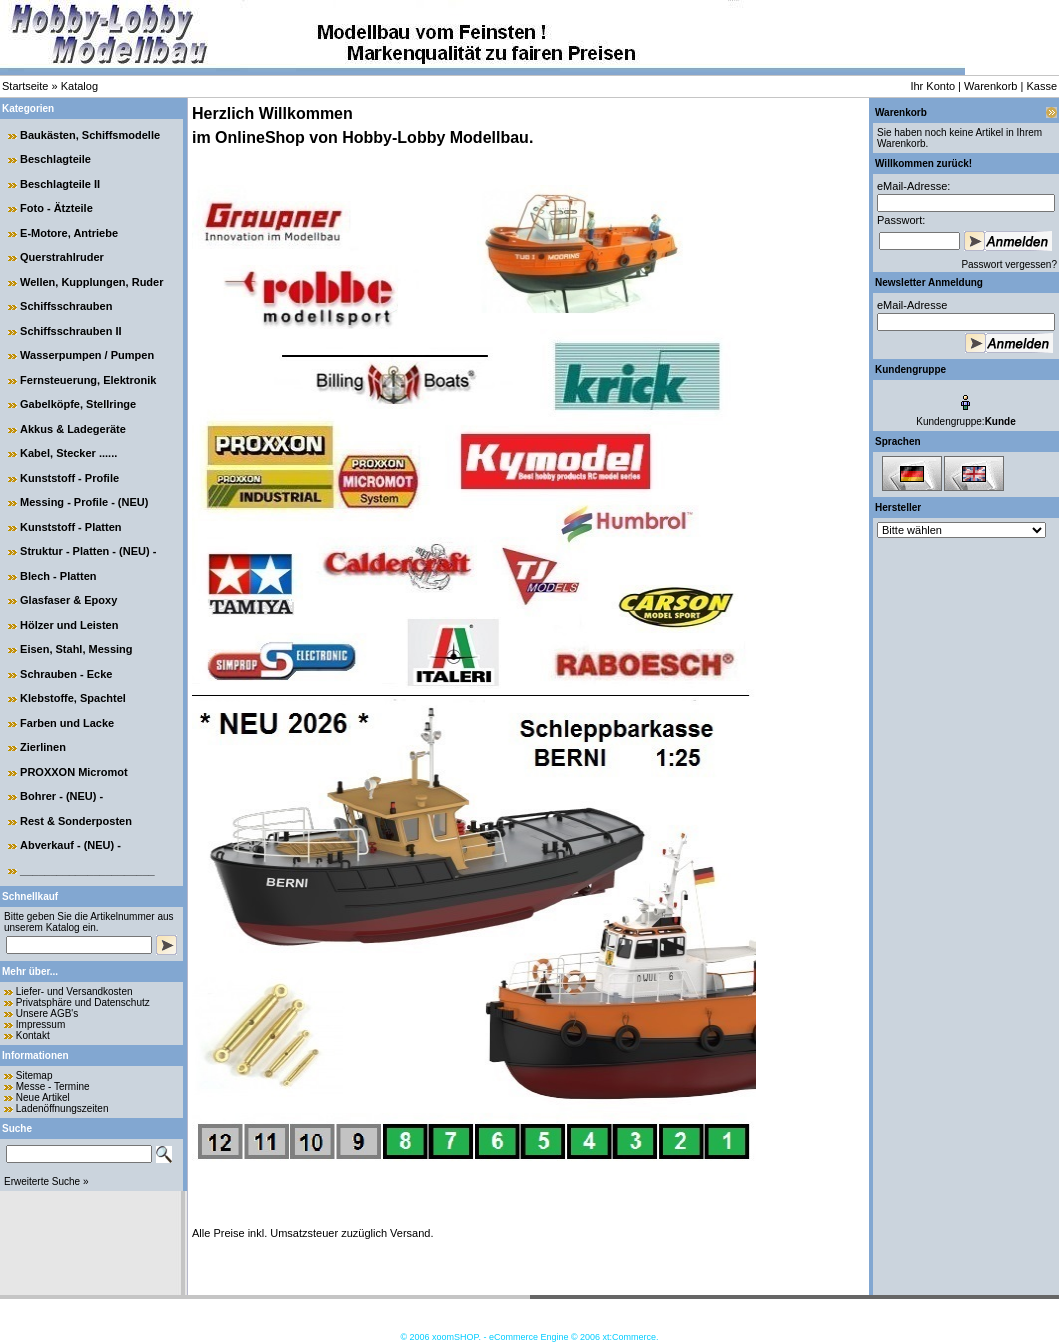 The height and width of the screenshot is (1344, 1059). What do you see at coordinates (79, 86) in the screenshot?
I see `Katalog` at bounding box center [79, 86].